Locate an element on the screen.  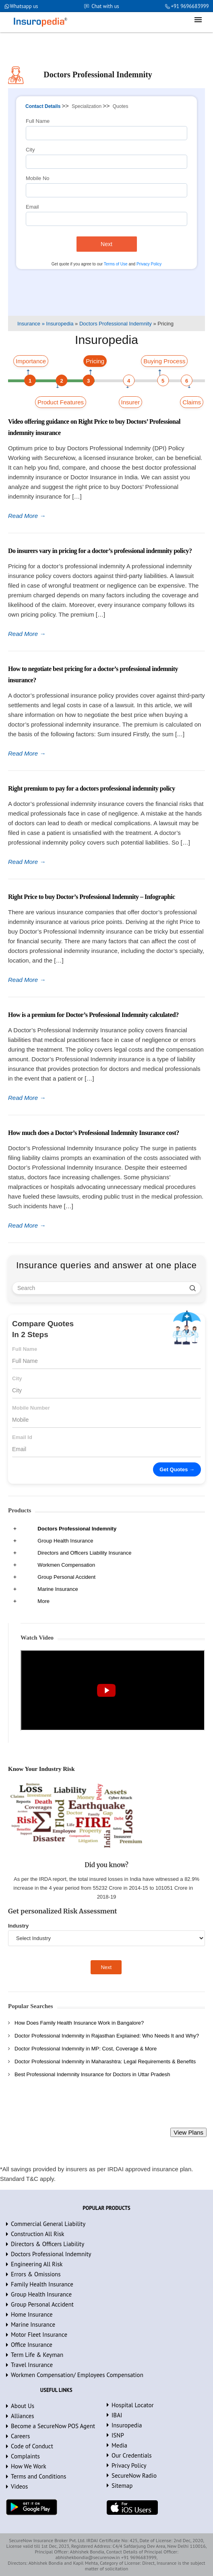
Terms and Conditions is located at coordinates (38, 2476).